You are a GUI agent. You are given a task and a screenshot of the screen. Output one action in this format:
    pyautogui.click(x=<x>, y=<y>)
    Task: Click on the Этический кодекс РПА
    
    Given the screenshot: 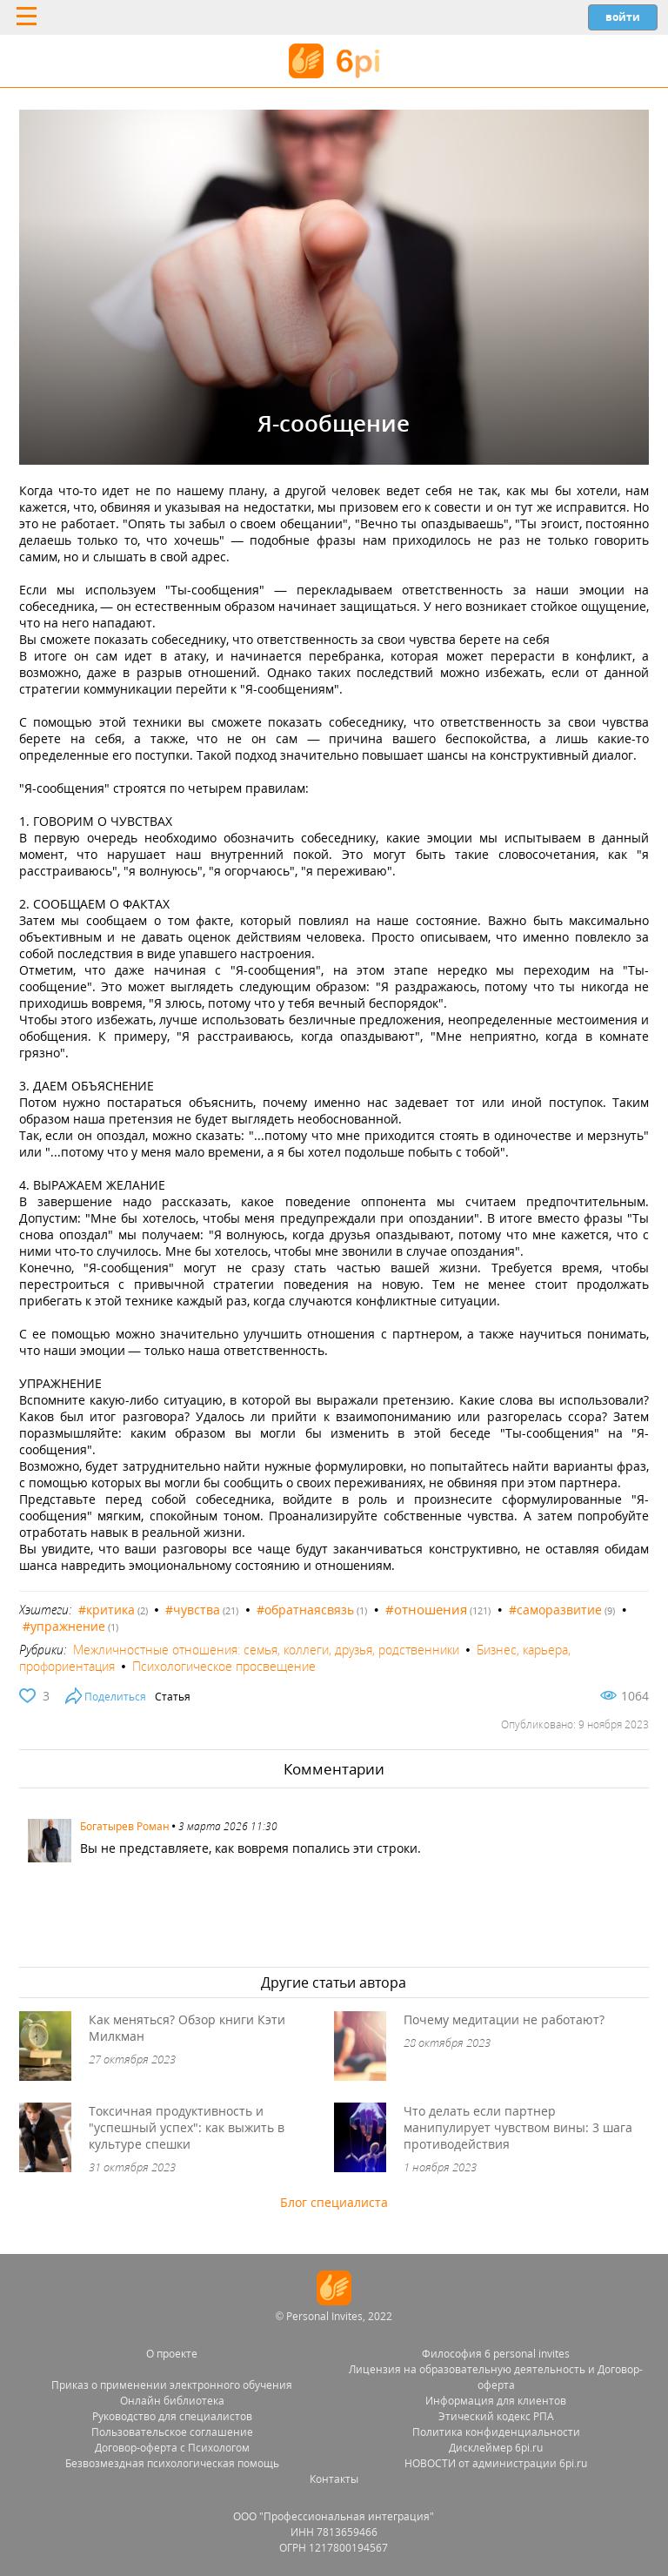 What is the action you would take?
    pyautogui.click(x=496, y=2416)
    